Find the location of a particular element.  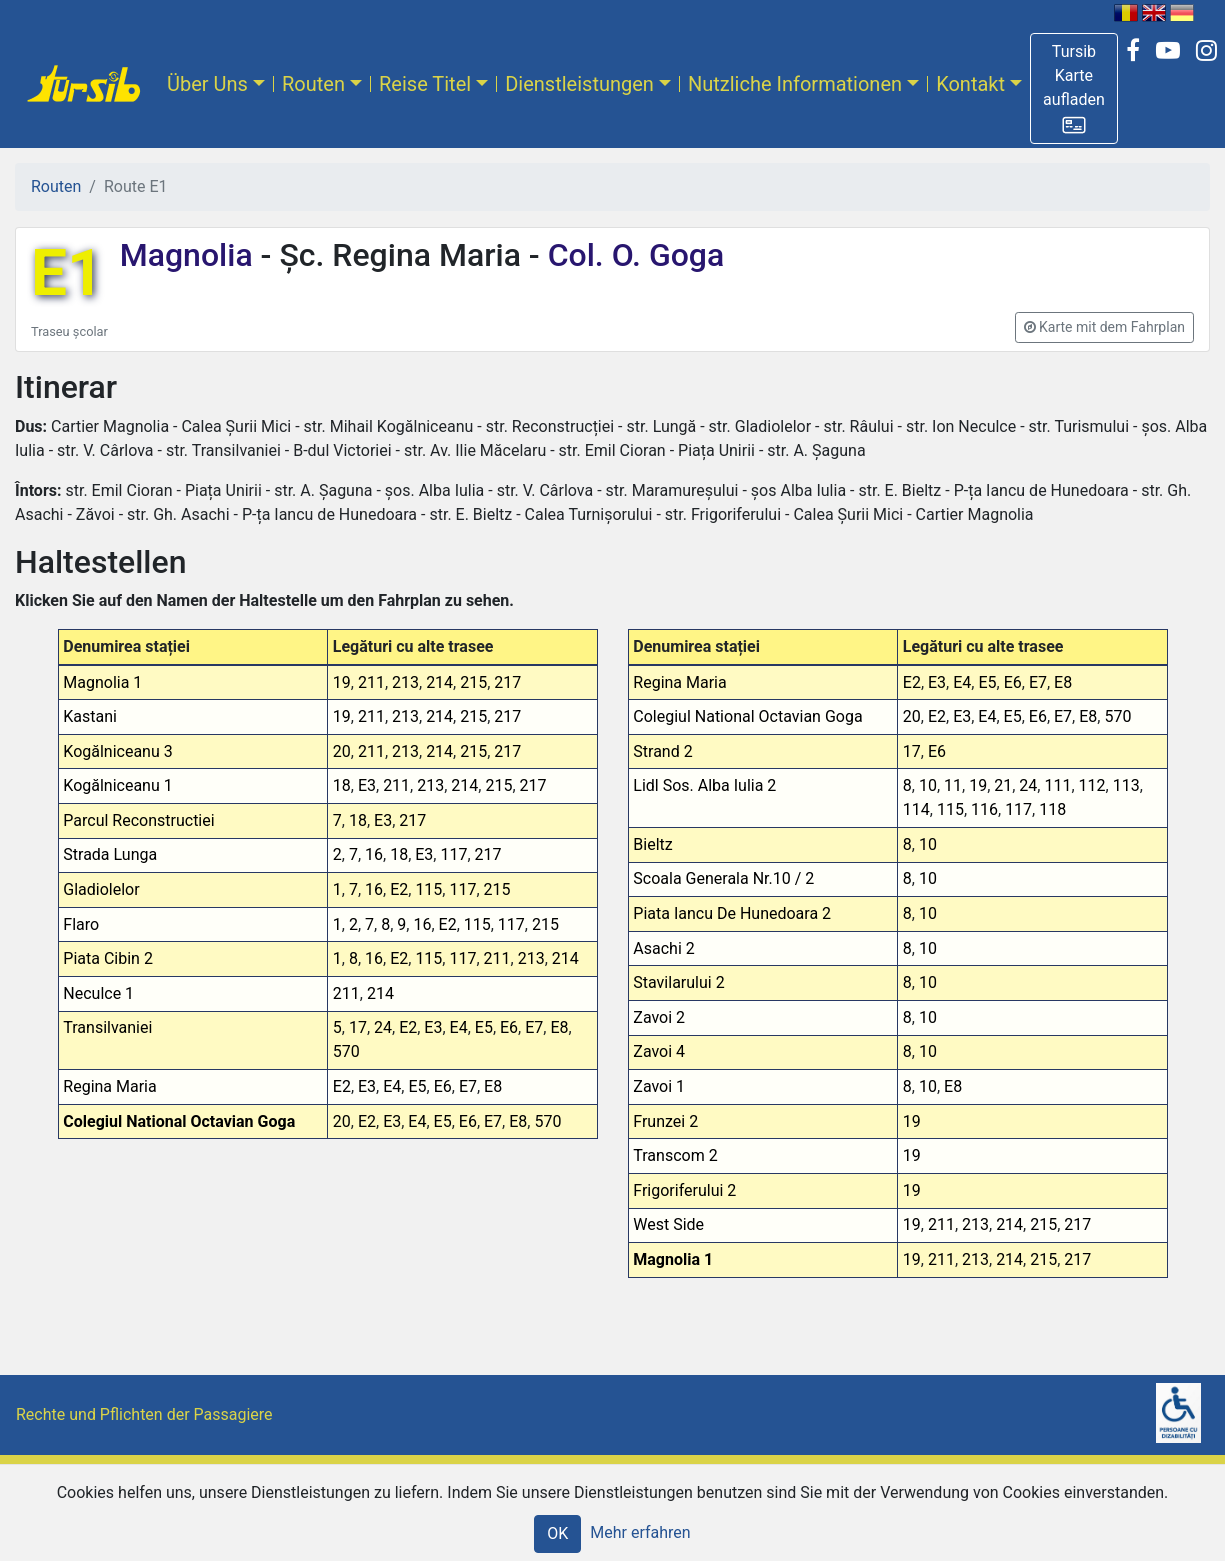

E6 is located at coordinates (509, 1027).